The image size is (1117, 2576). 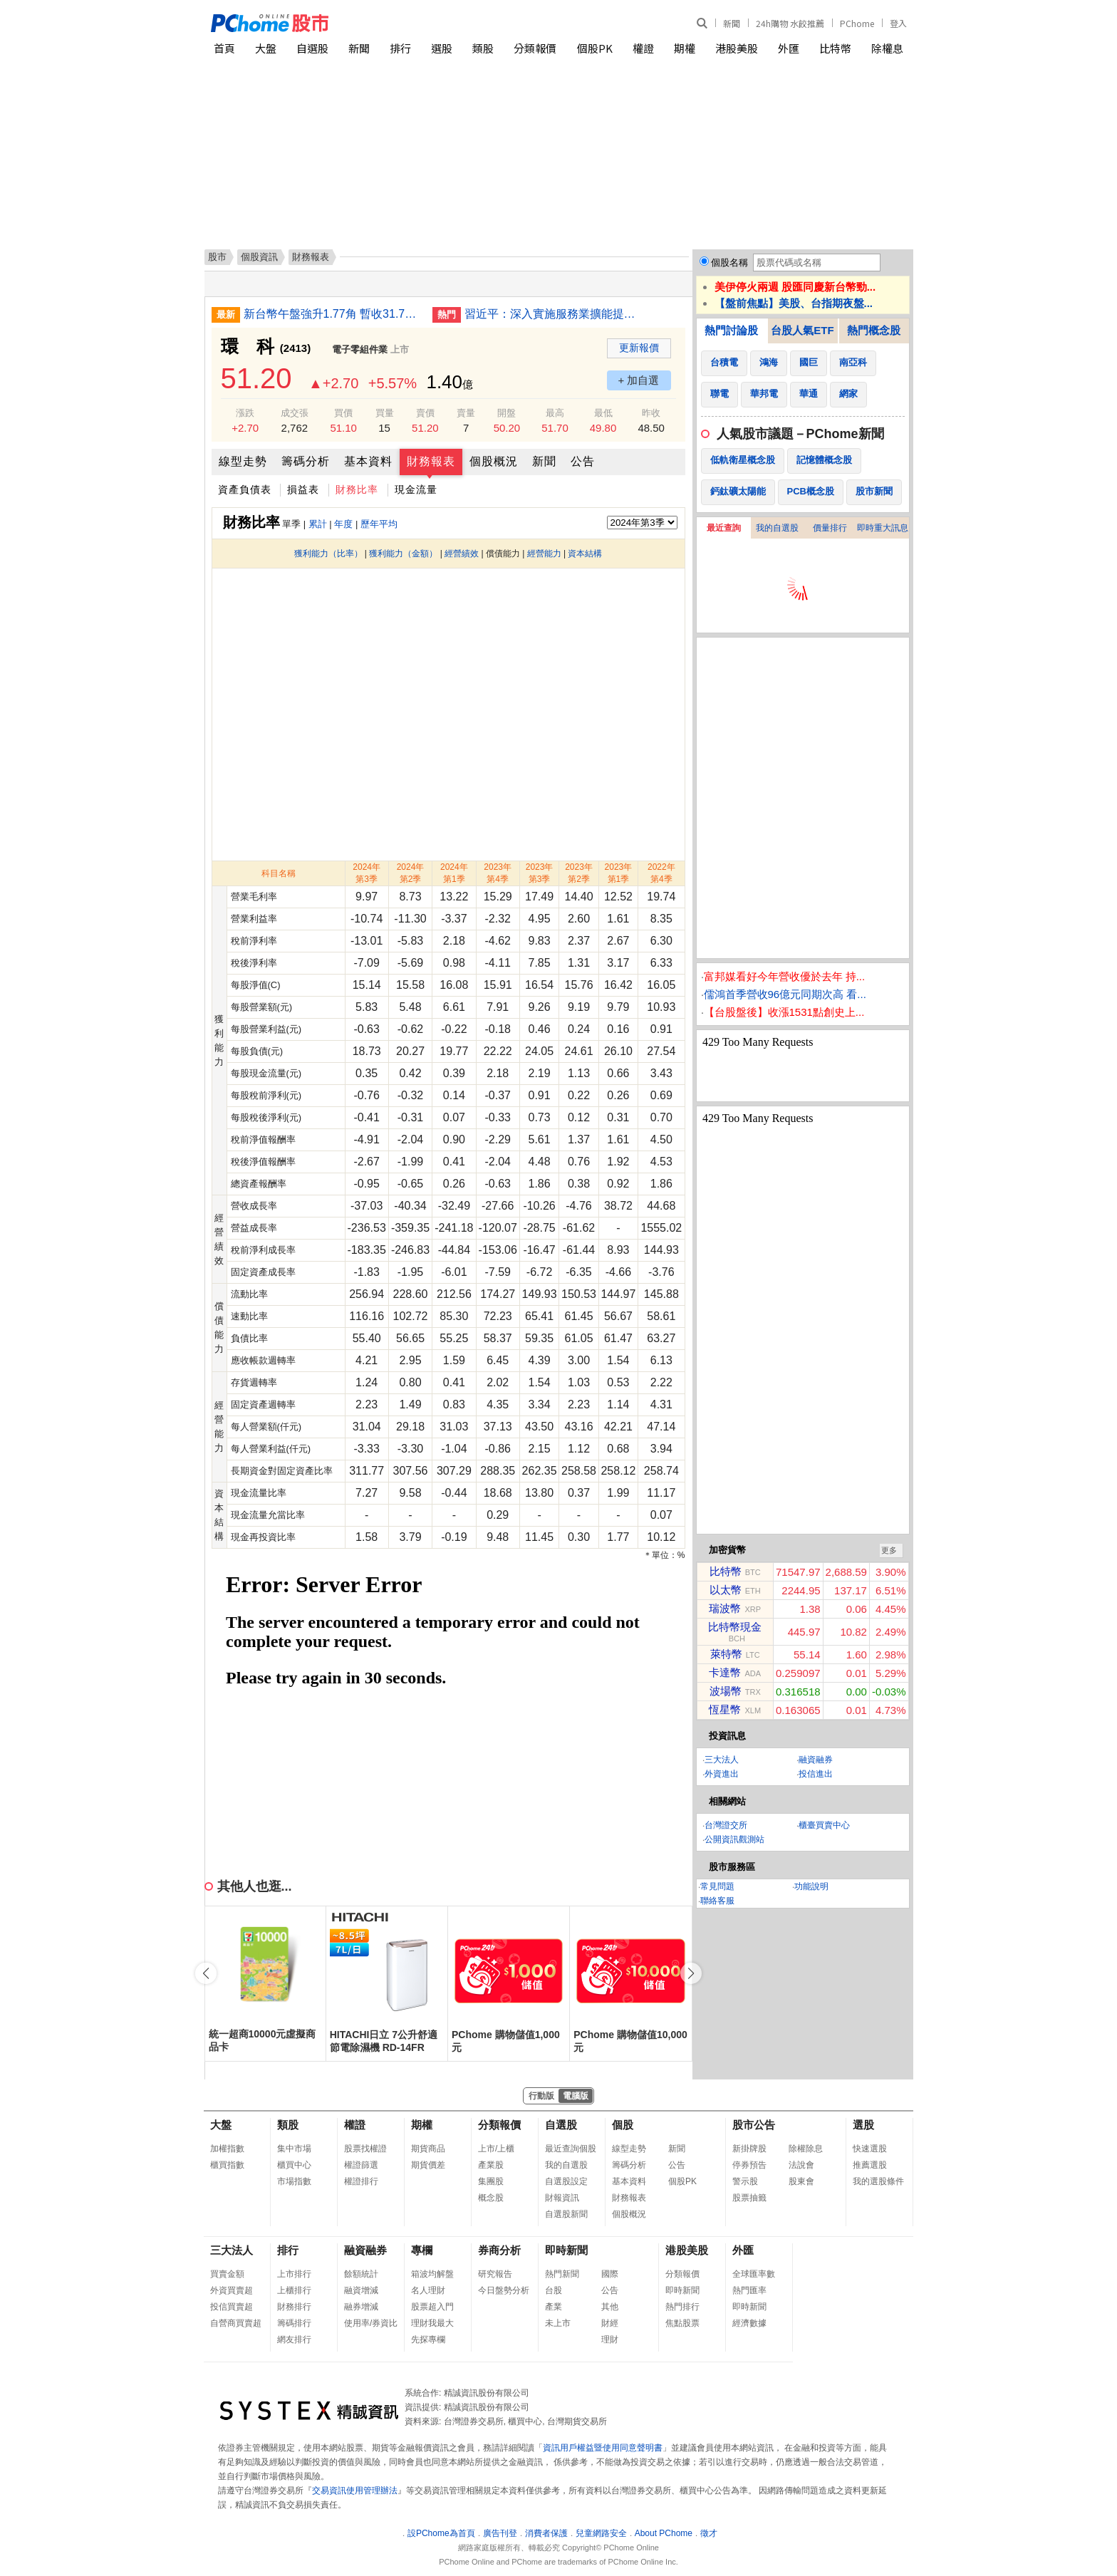 I want to click on 交易資訊使用管理辦法, so click(x=355, y=2491).